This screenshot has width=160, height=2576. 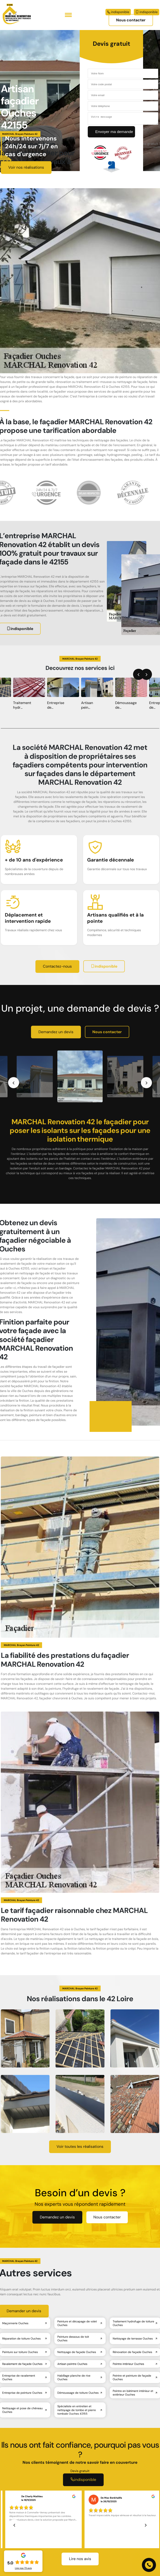 I want to click on Nous contacter, so click(x=131, y=20).